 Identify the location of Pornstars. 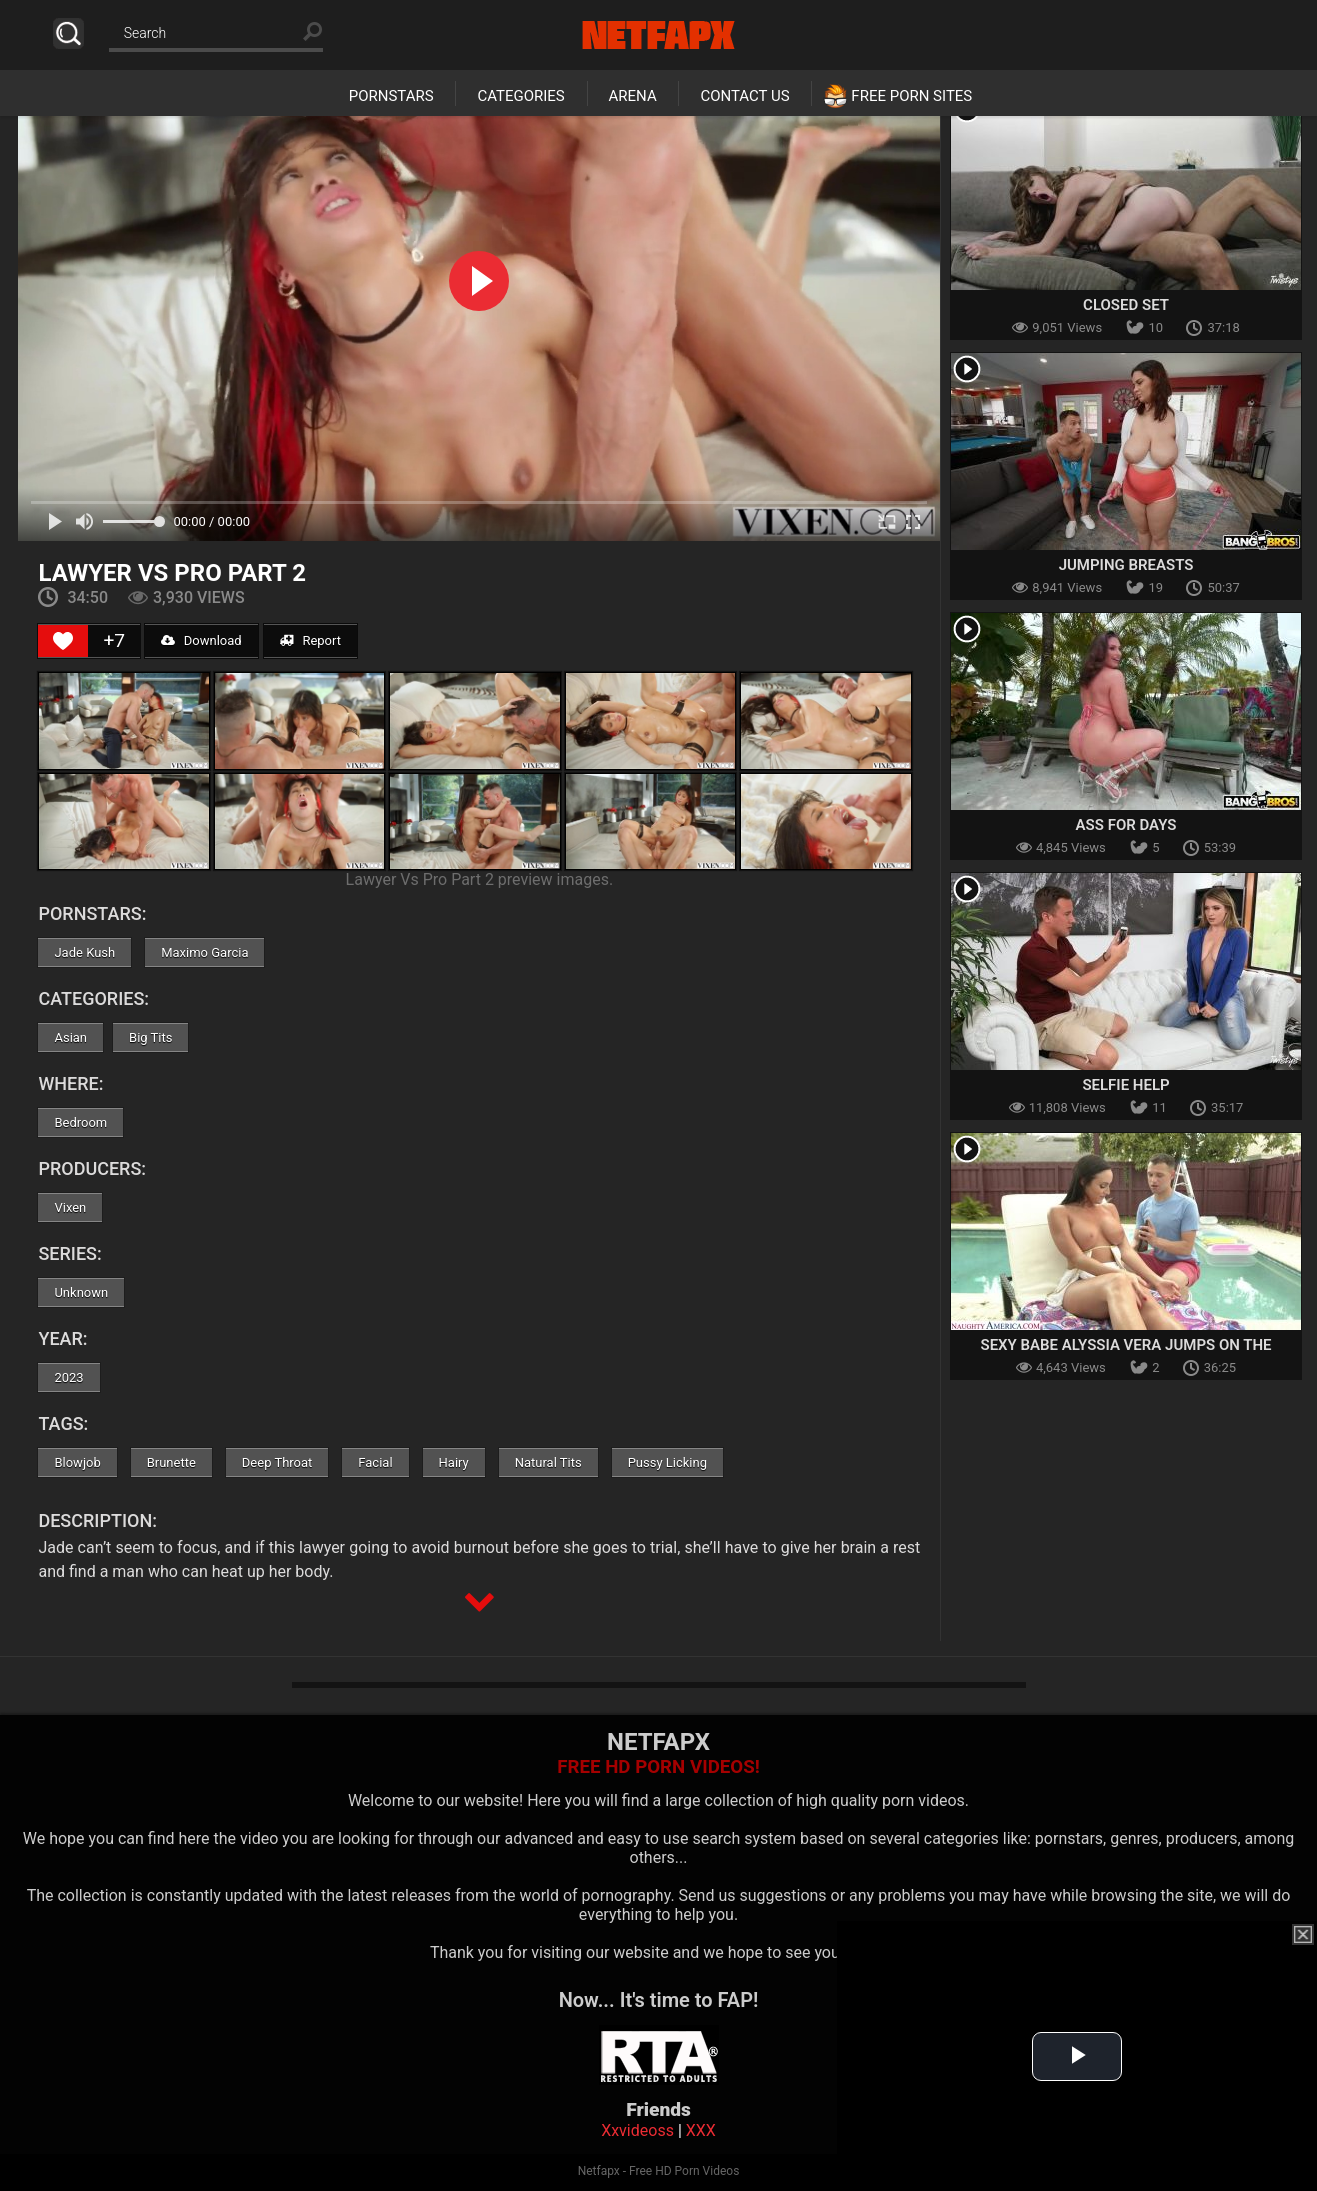
(391, 96).